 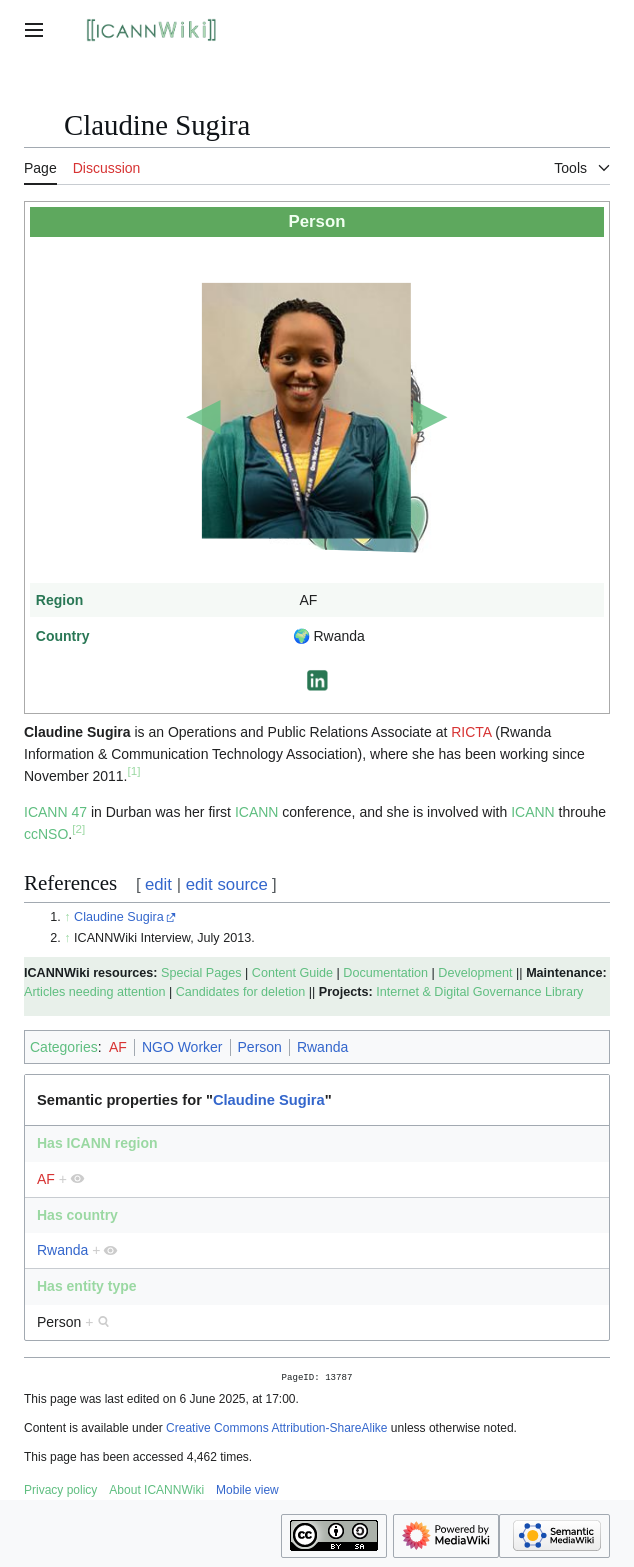 I want to click on Claudine Sugira, so click(x=119, y=917).